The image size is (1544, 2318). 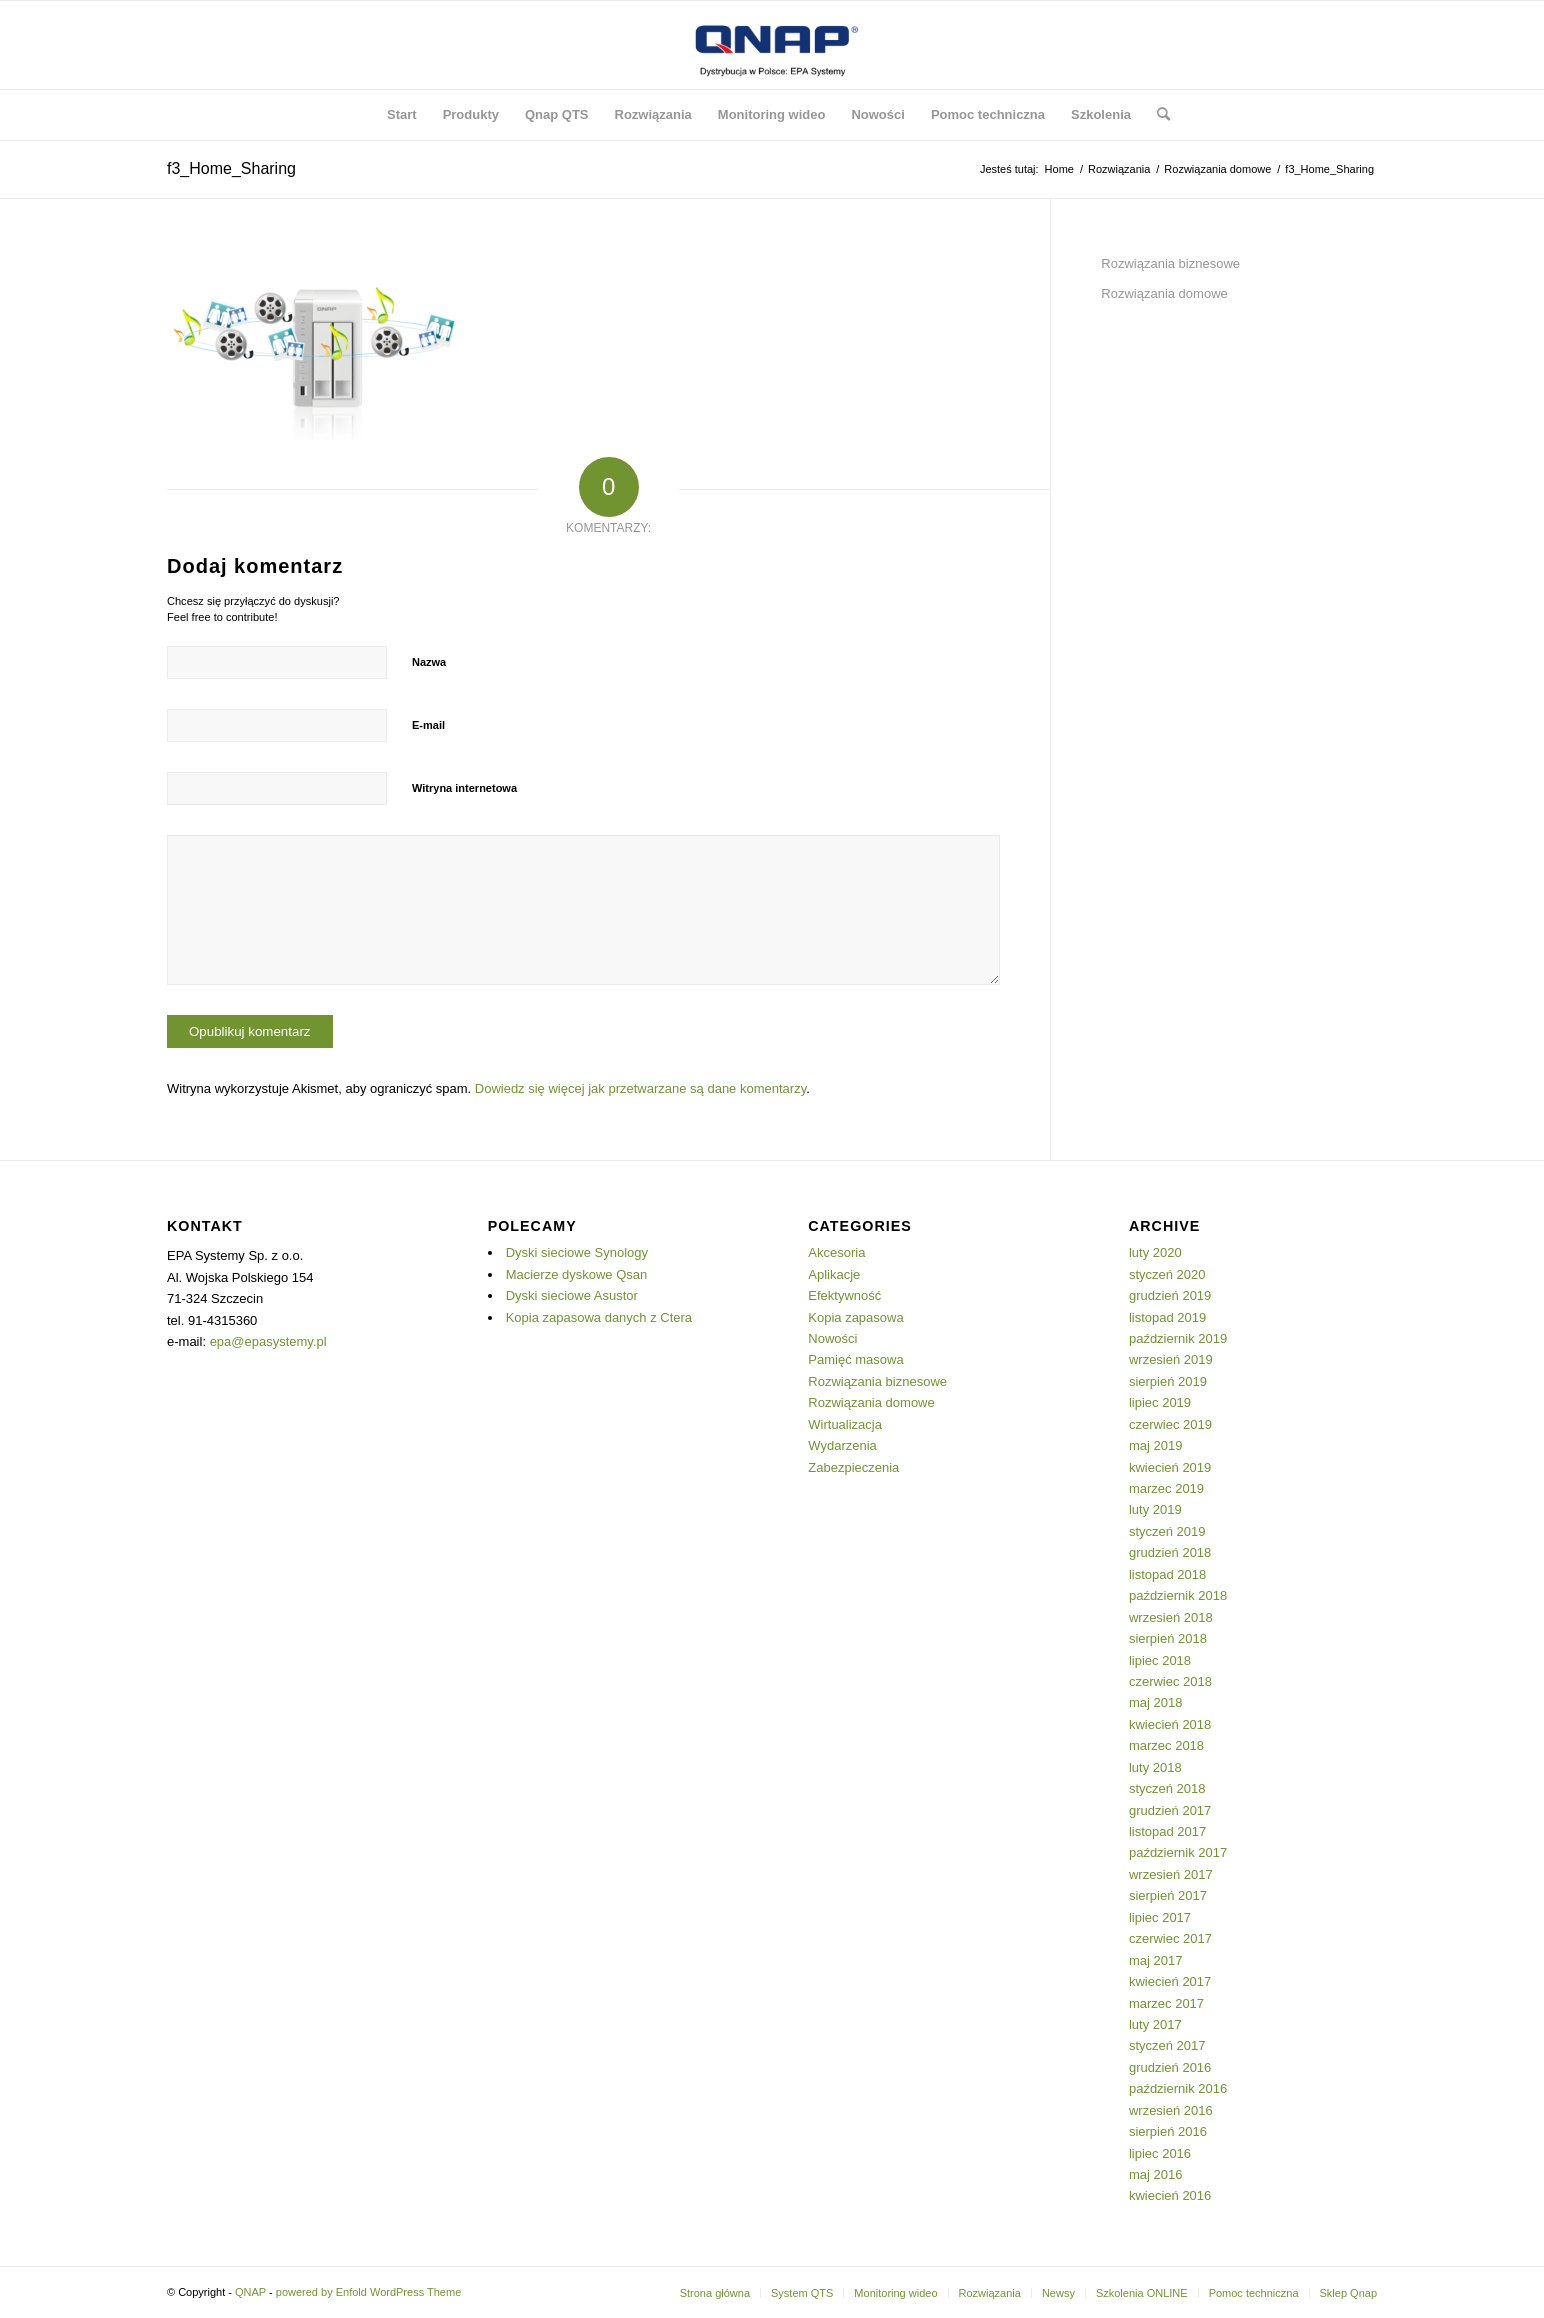 I want to click on styczeń 2020, so click(x=1167, y=1274).